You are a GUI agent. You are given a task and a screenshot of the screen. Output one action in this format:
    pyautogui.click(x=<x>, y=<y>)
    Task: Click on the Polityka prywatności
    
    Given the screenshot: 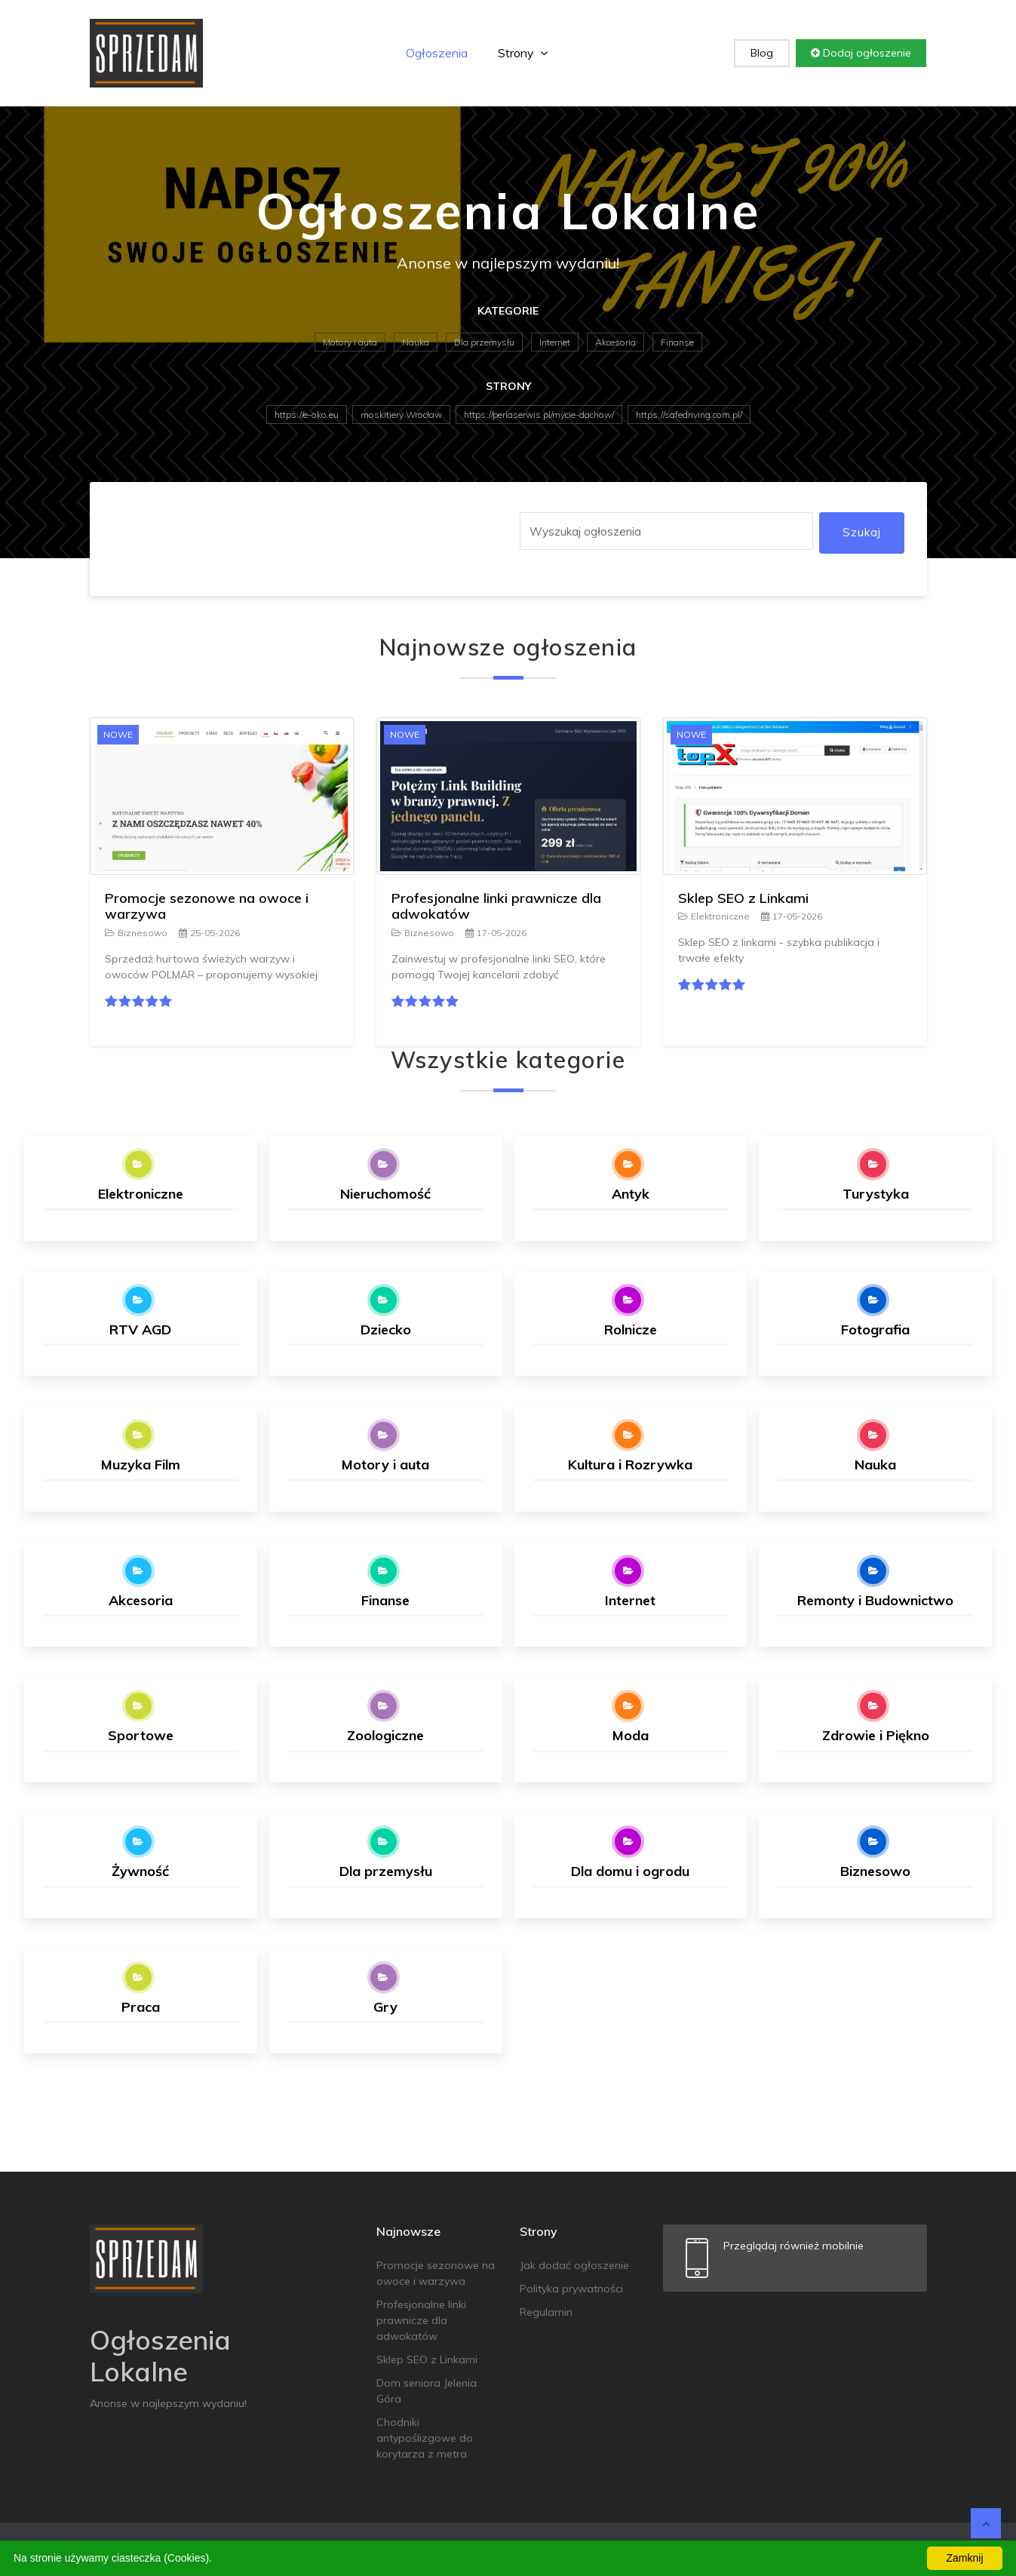 What is the action you would take?
    pyautogui.click(x=571, y=2288)
    